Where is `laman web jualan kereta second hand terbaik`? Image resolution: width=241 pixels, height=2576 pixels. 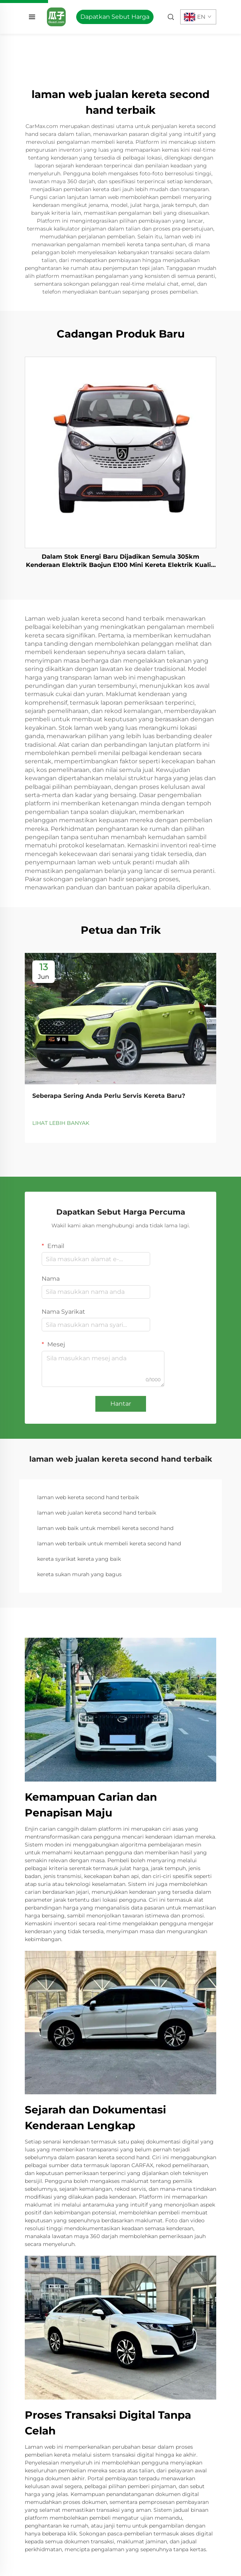
laman web jualan kereta second hand terbaik is located at coordinates (96, 1512).